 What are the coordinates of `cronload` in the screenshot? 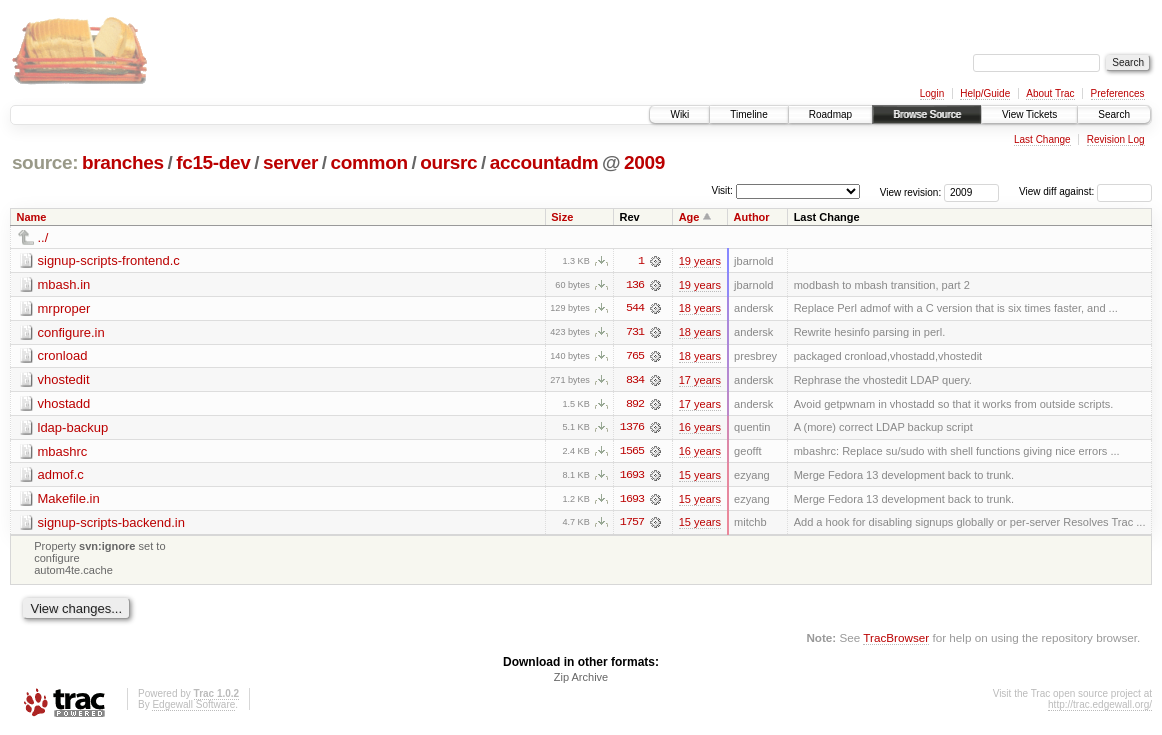 It's located at (63, 356).